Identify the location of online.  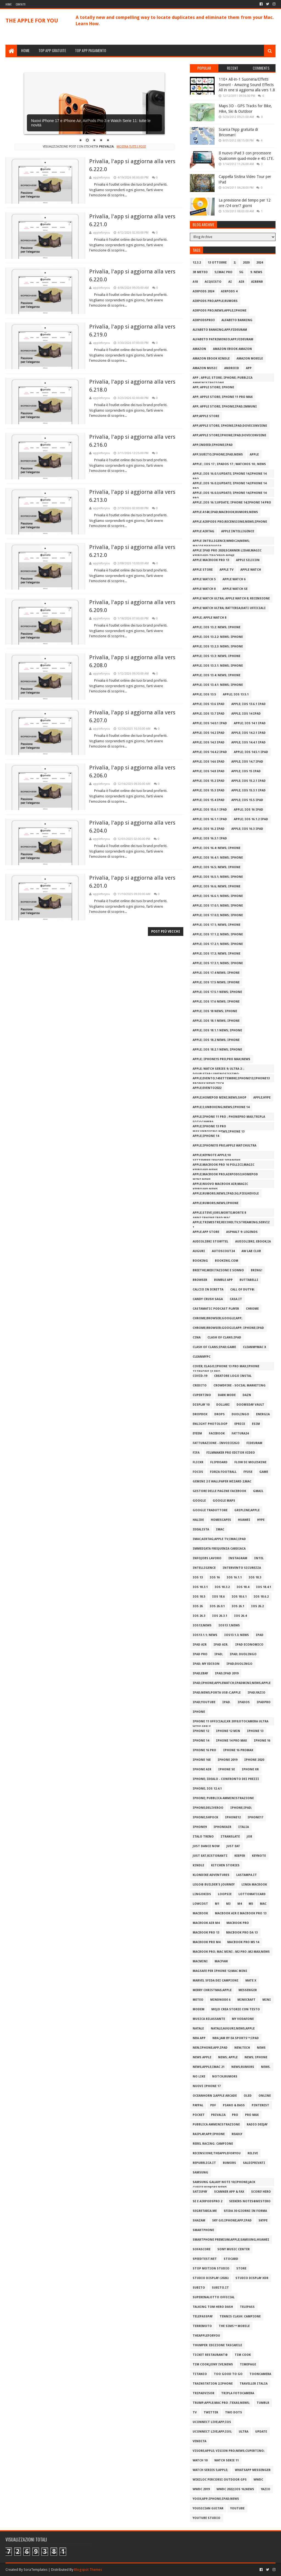
(264, 2095).